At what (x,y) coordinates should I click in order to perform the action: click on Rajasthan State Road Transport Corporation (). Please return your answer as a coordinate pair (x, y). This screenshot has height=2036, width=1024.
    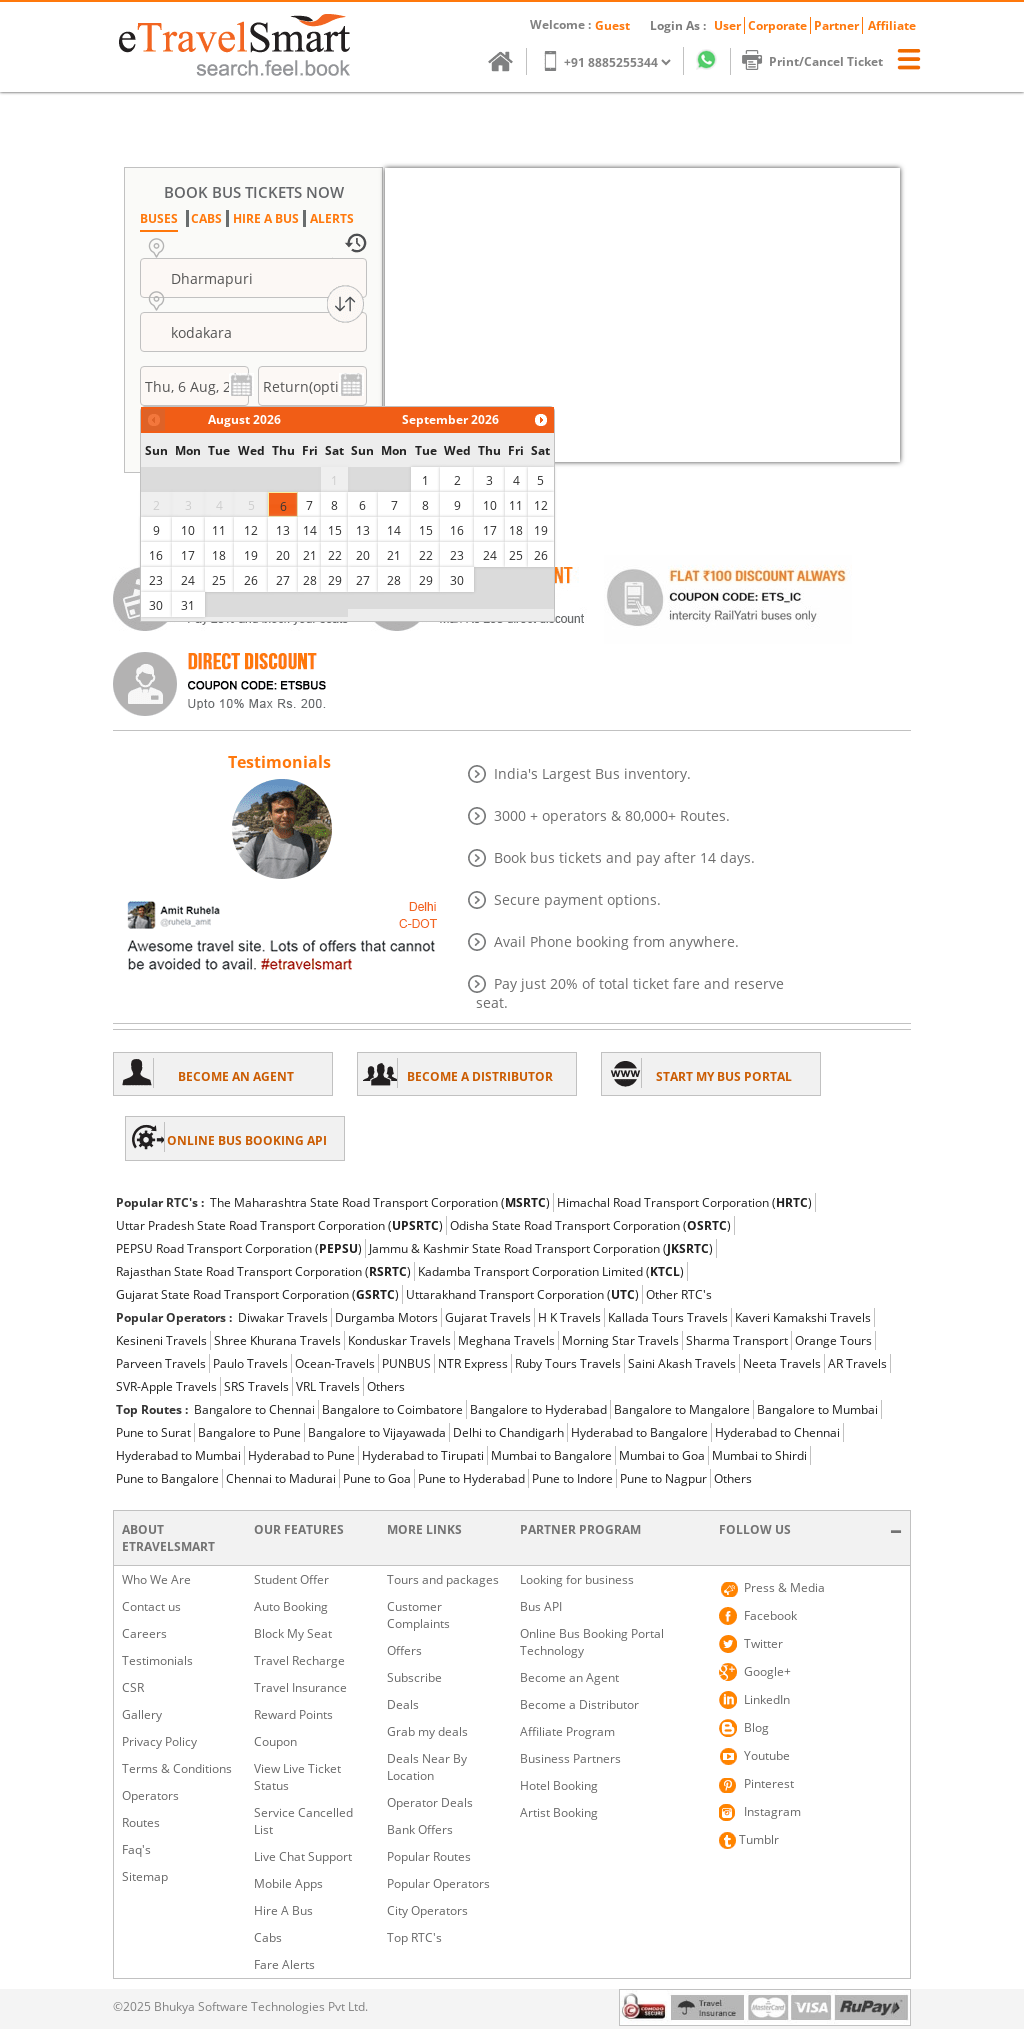
    Looking at the image, I should click on (263, 1271).